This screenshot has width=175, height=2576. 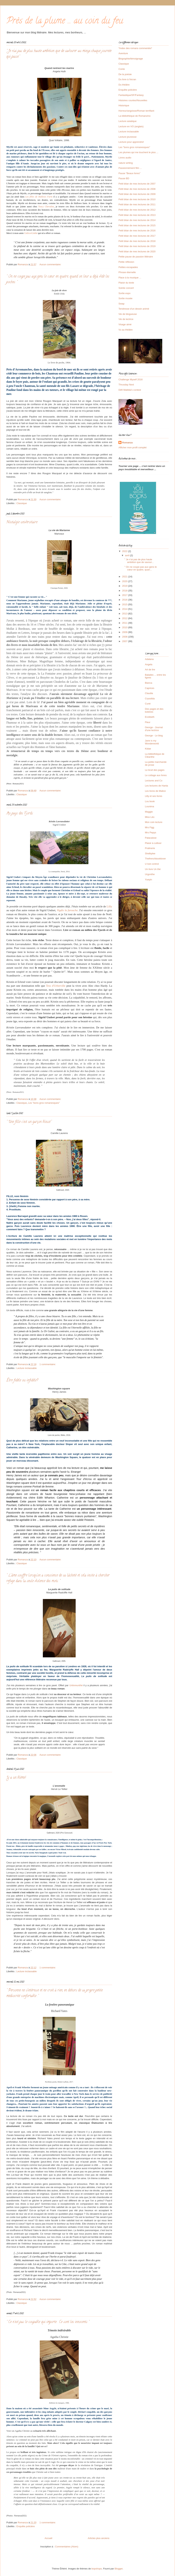 I want to click on 2015, so click(x=125, y=604).